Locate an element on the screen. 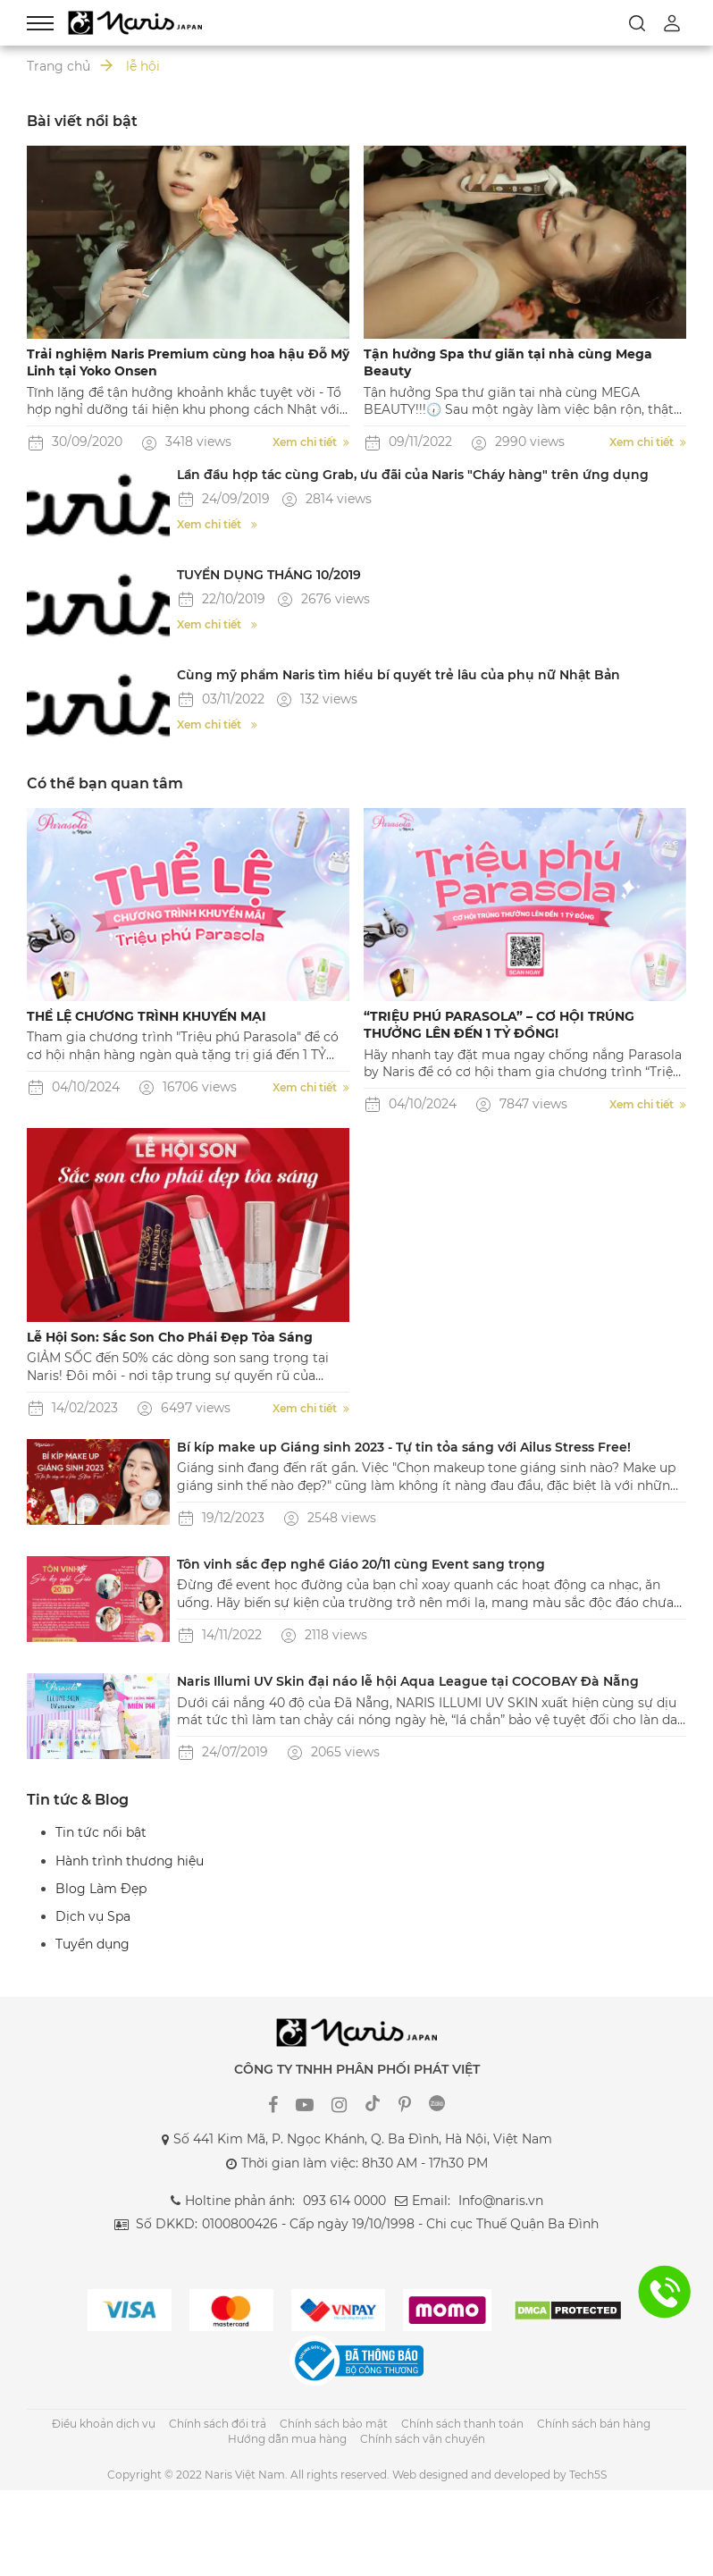 This screenshot has height=2576, width=713. Trải nghiệm Naris Premium cùng hoa hậu Đỗ Mỹ Linh tại Yoko Onsen is located at coordinates (188, 362).